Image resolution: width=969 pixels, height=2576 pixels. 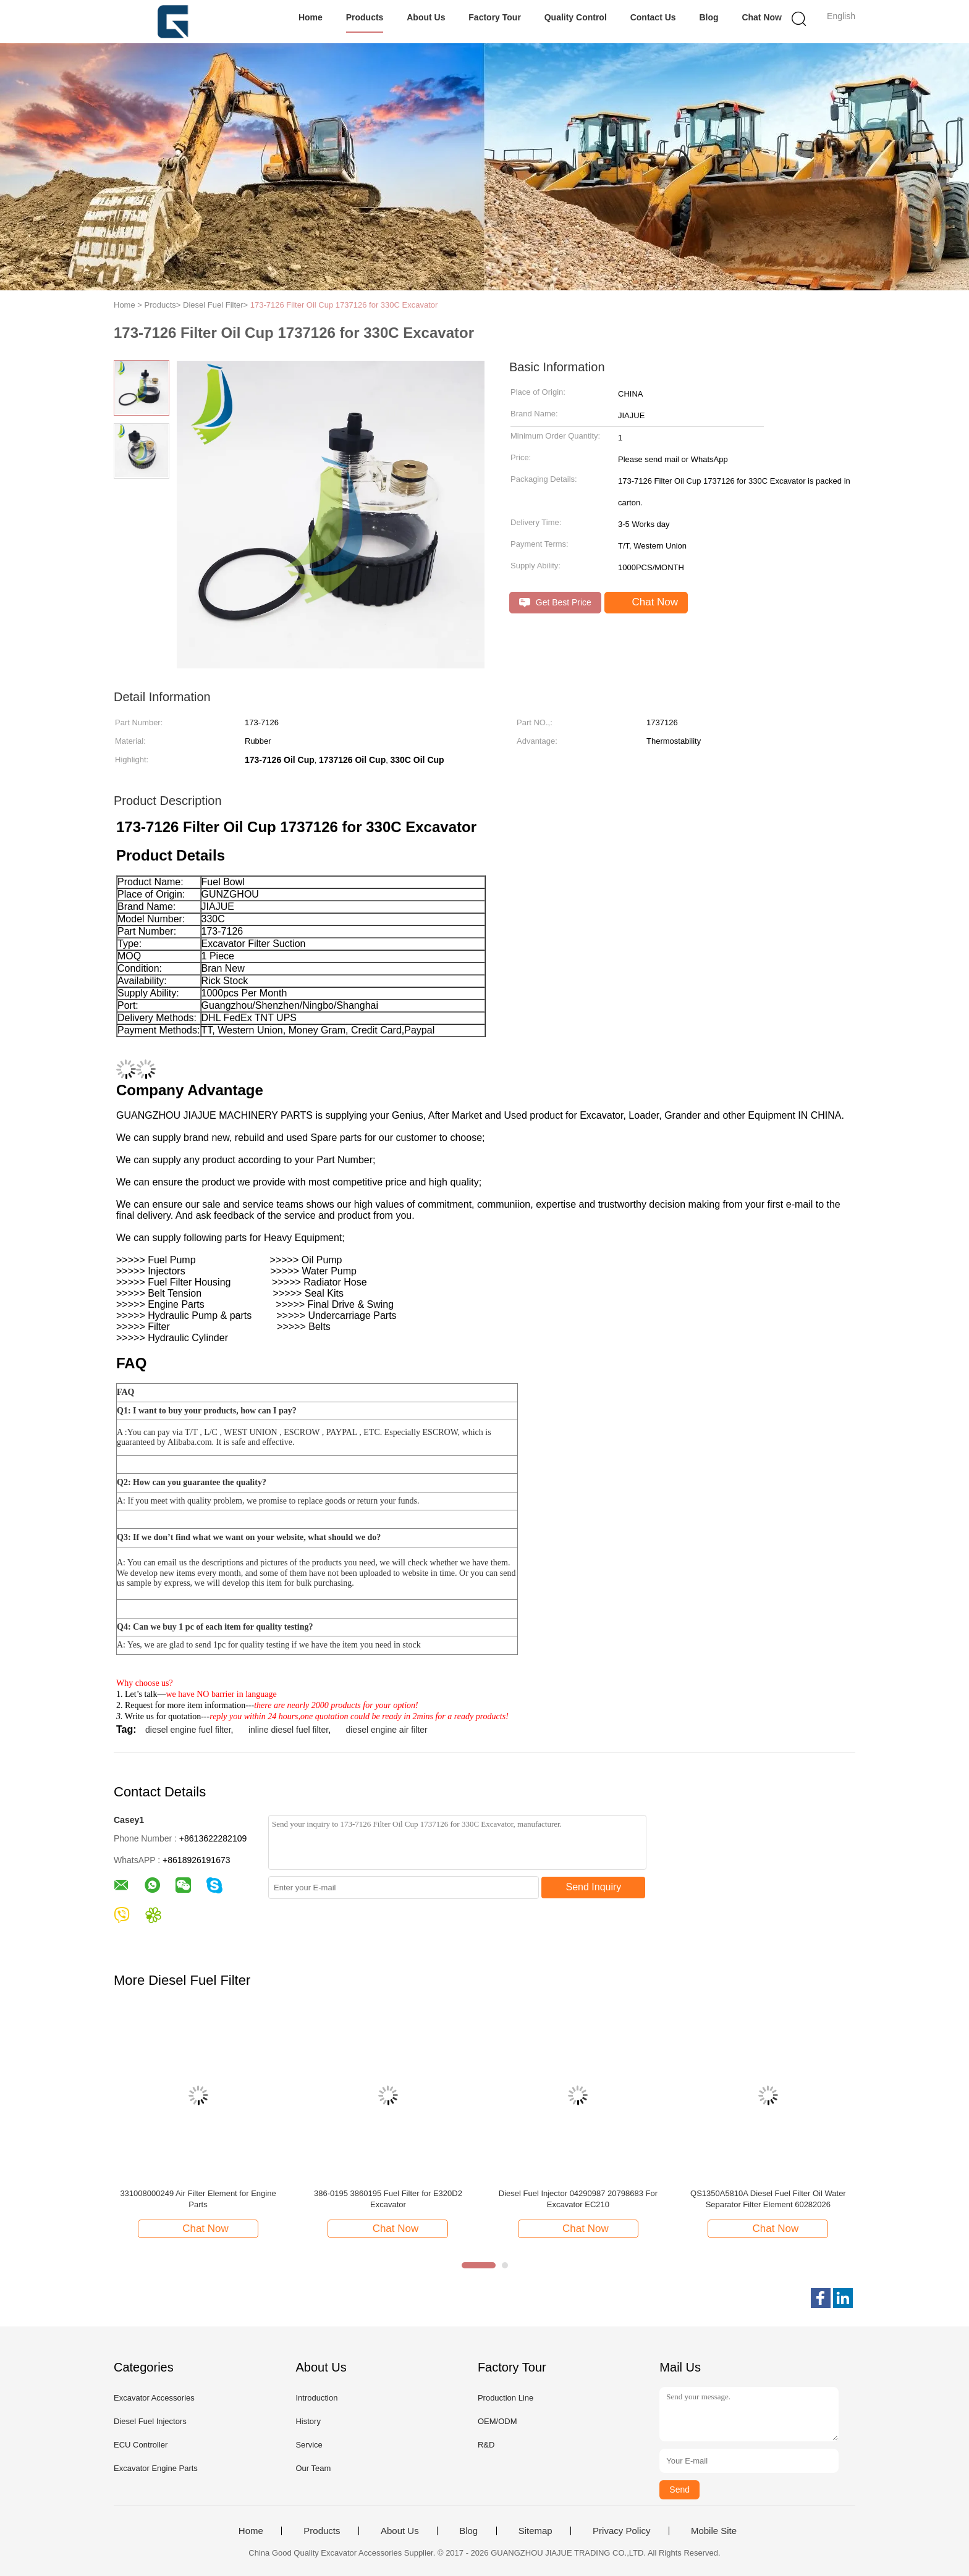 What do you see at coordinates (494, 17) in the screenshot?
I see `Factory Tour` at bounding box center [494, 17].